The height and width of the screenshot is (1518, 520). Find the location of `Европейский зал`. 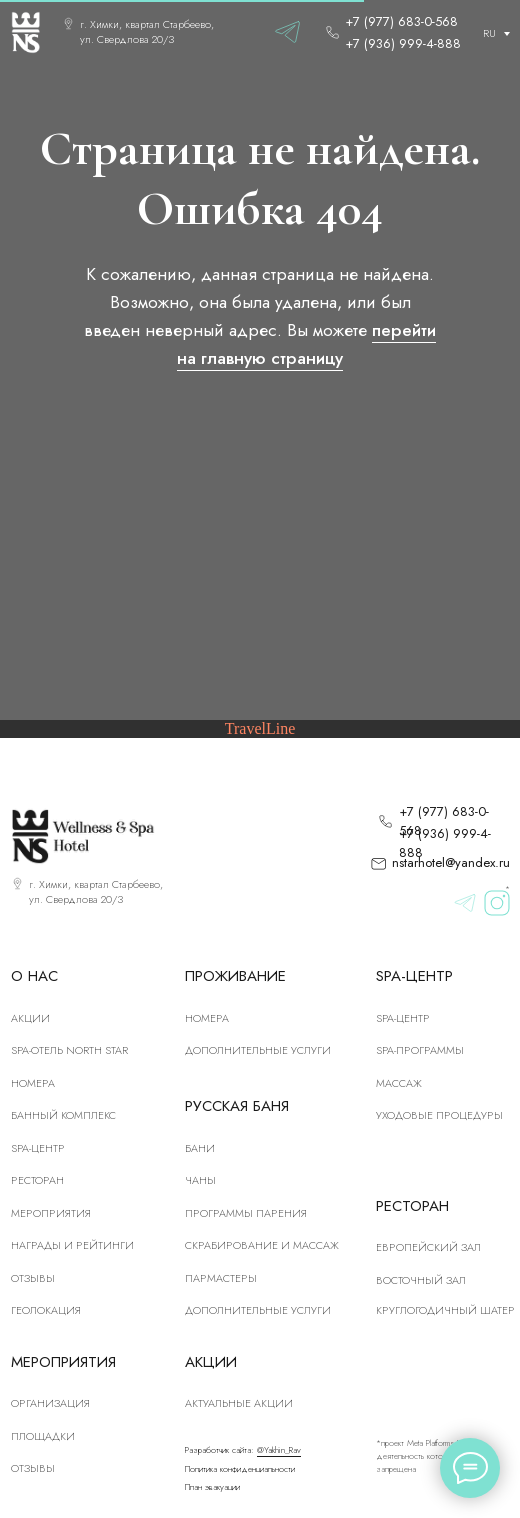

Европейский зал is located at coordinates (428, 1247).